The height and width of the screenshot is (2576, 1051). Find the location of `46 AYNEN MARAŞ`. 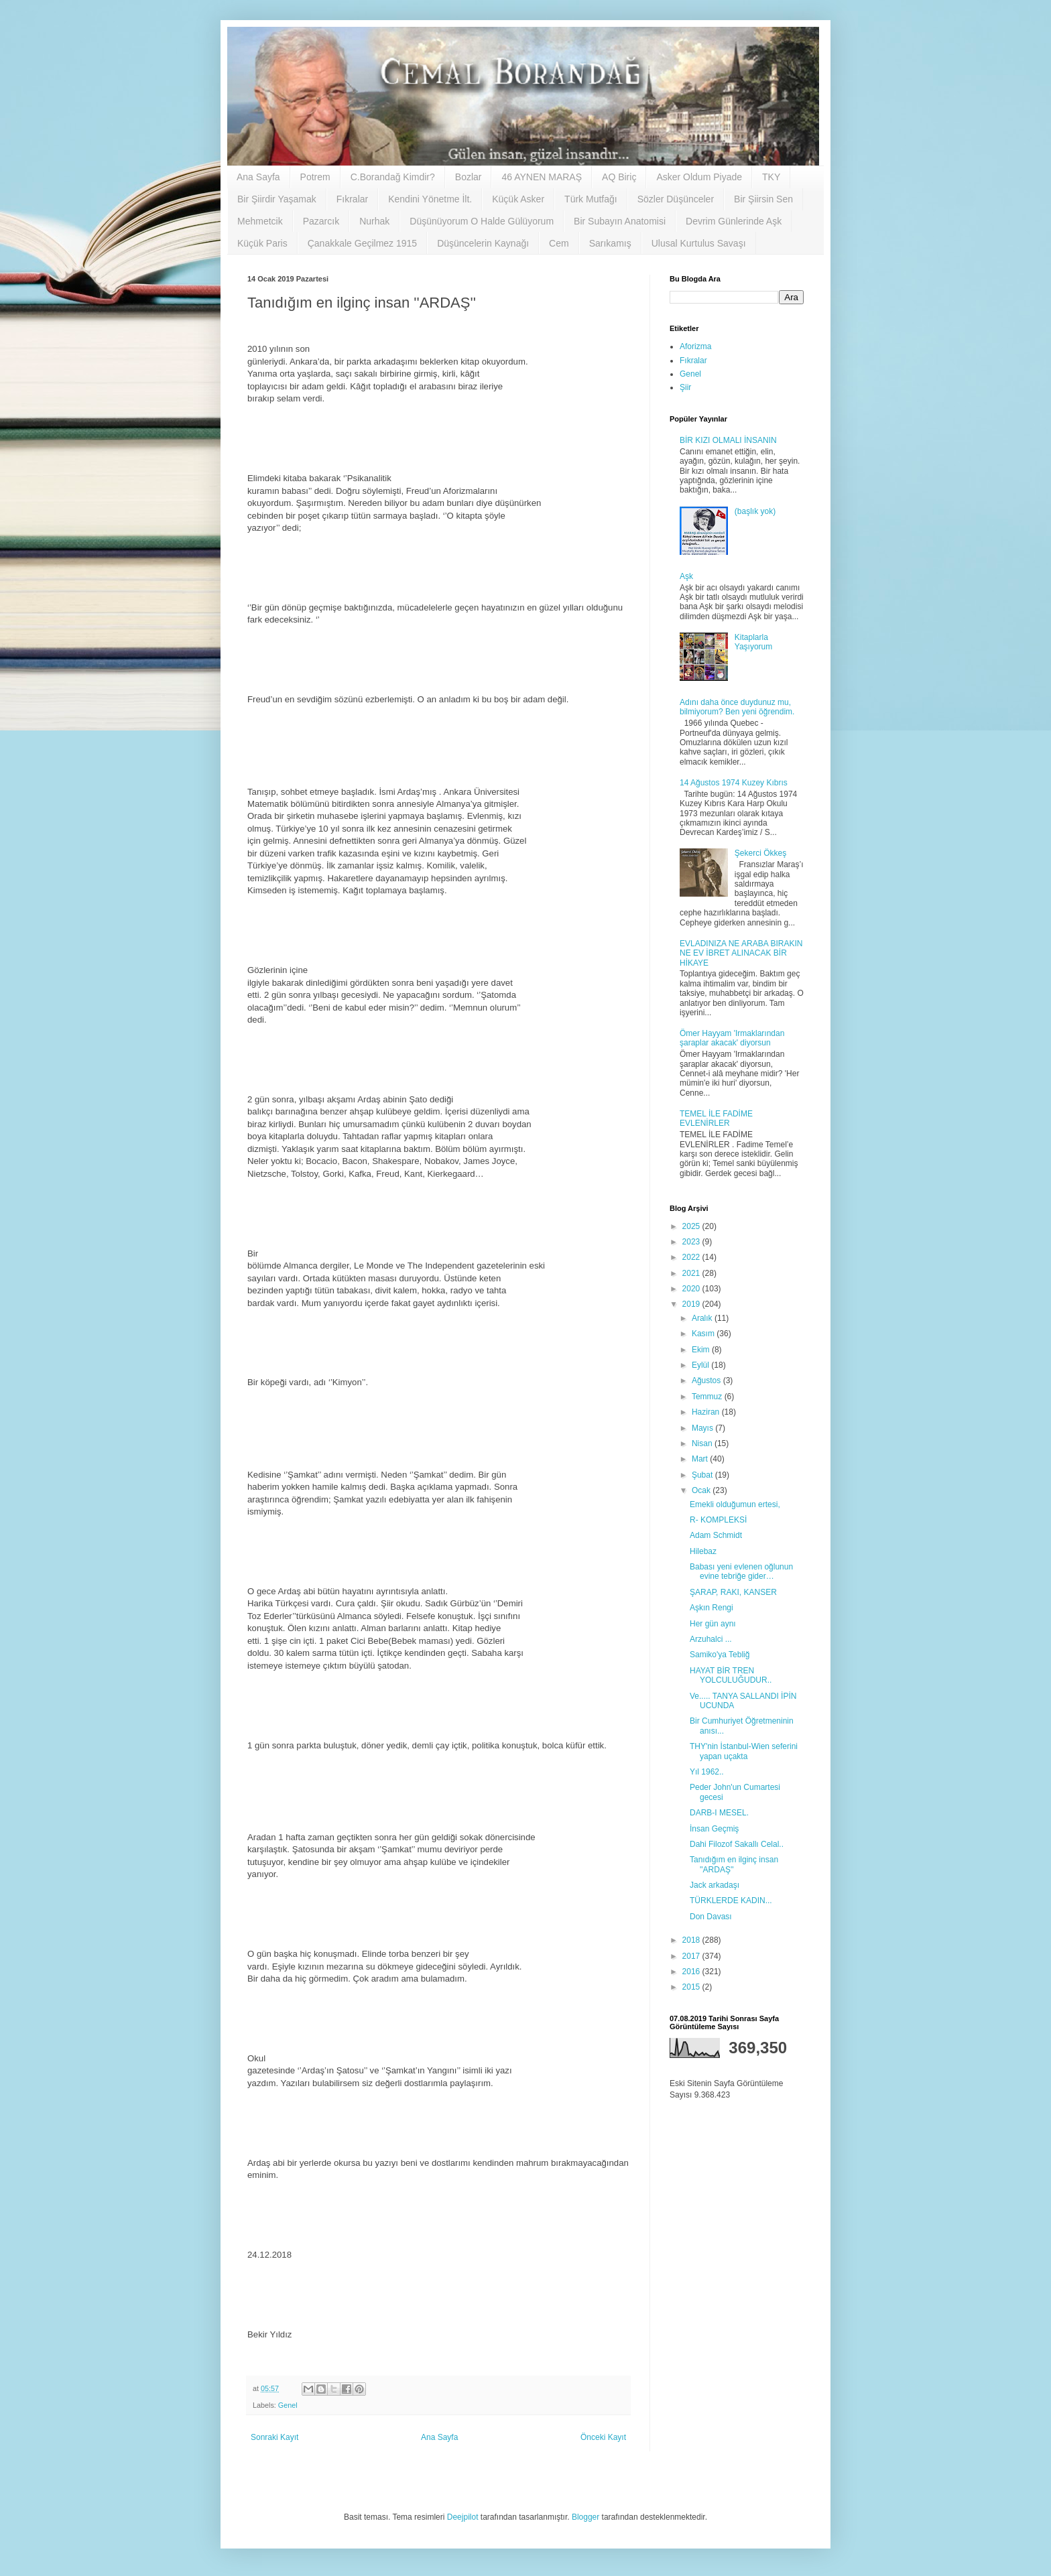

46 AYNEN MARAŞ is located at coordinates (541, 177).